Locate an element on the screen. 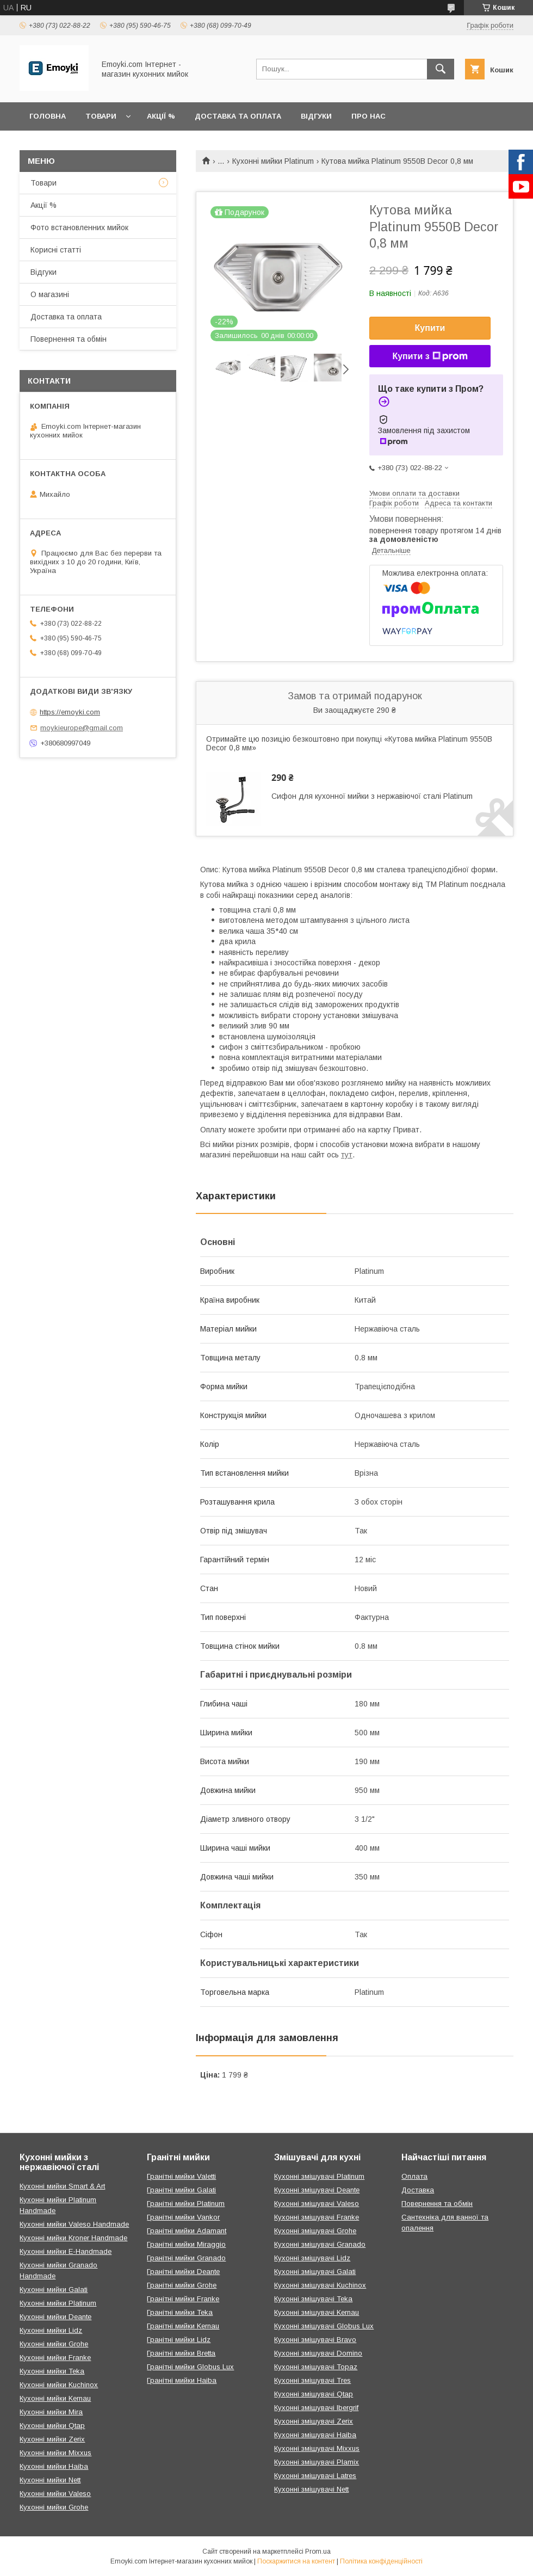 The width and height of the screenshot is (533, 2576). Кухонні змішувачі Kuchinox is located at coordinates (320, 2285).